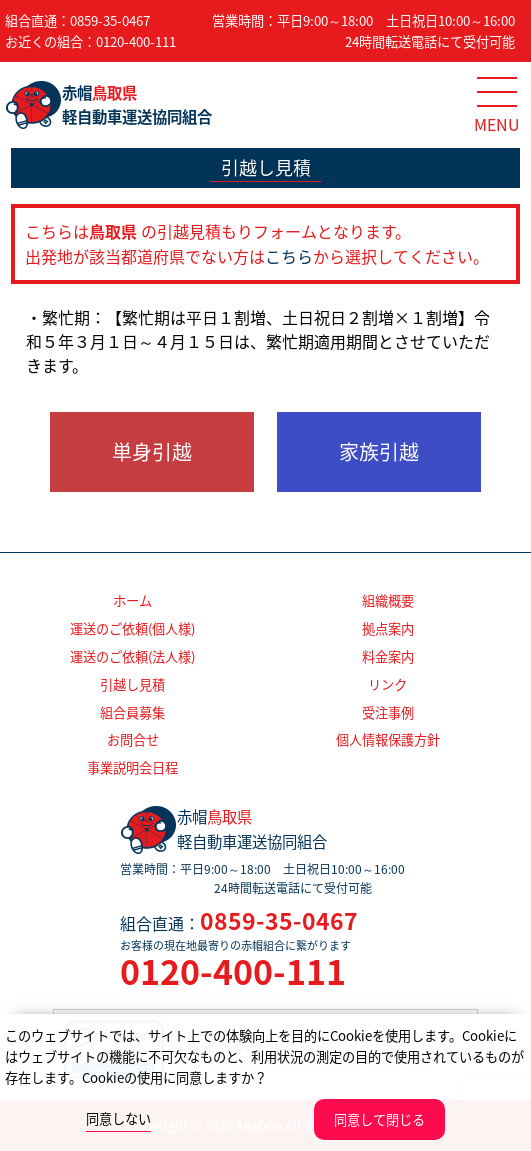  Describe the element at coordinates (110, 20) in the screenshot. I see `0859-35-0467` at that location.